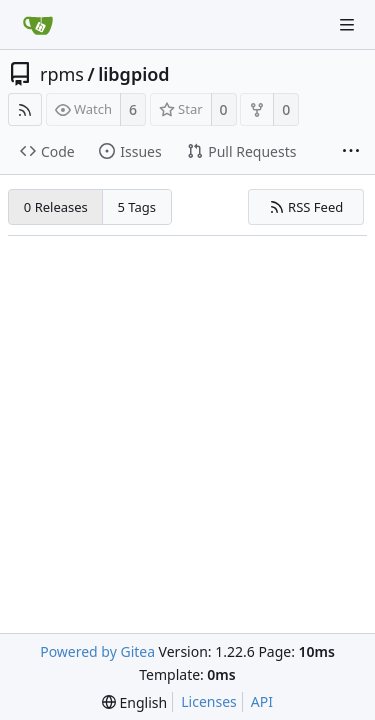 This screenshot has height=720, width=375. What do you see at coordinates (62, 74) in the screenshot?
I see `rpms` at bounding box center [62, 74].